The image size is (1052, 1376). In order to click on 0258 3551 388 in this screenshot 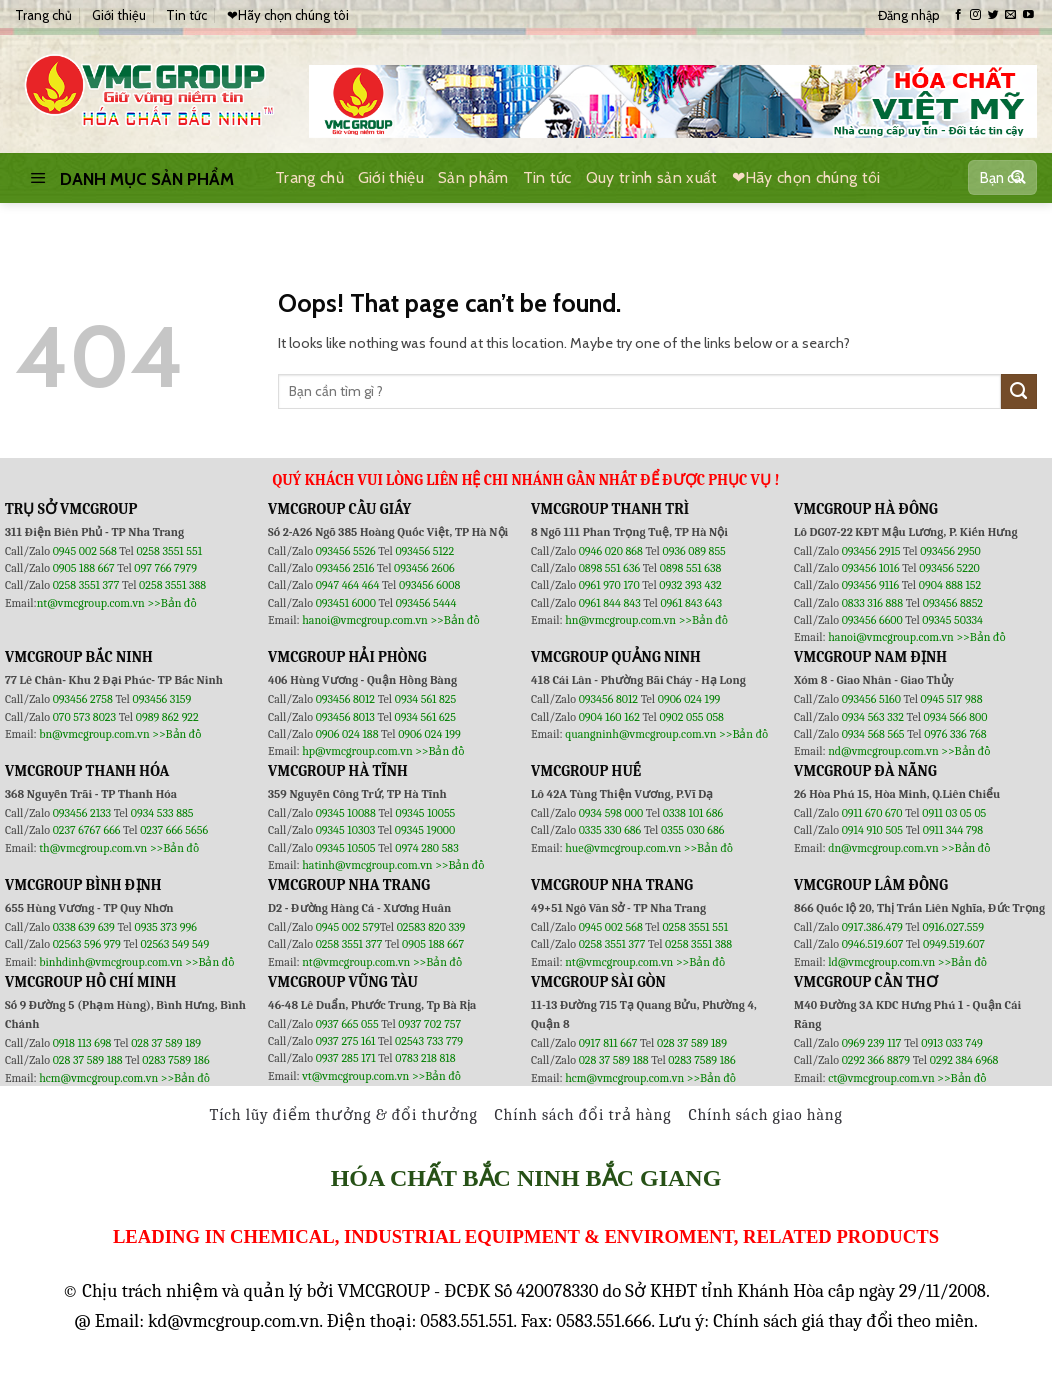, I will do `click(172, 585)`.